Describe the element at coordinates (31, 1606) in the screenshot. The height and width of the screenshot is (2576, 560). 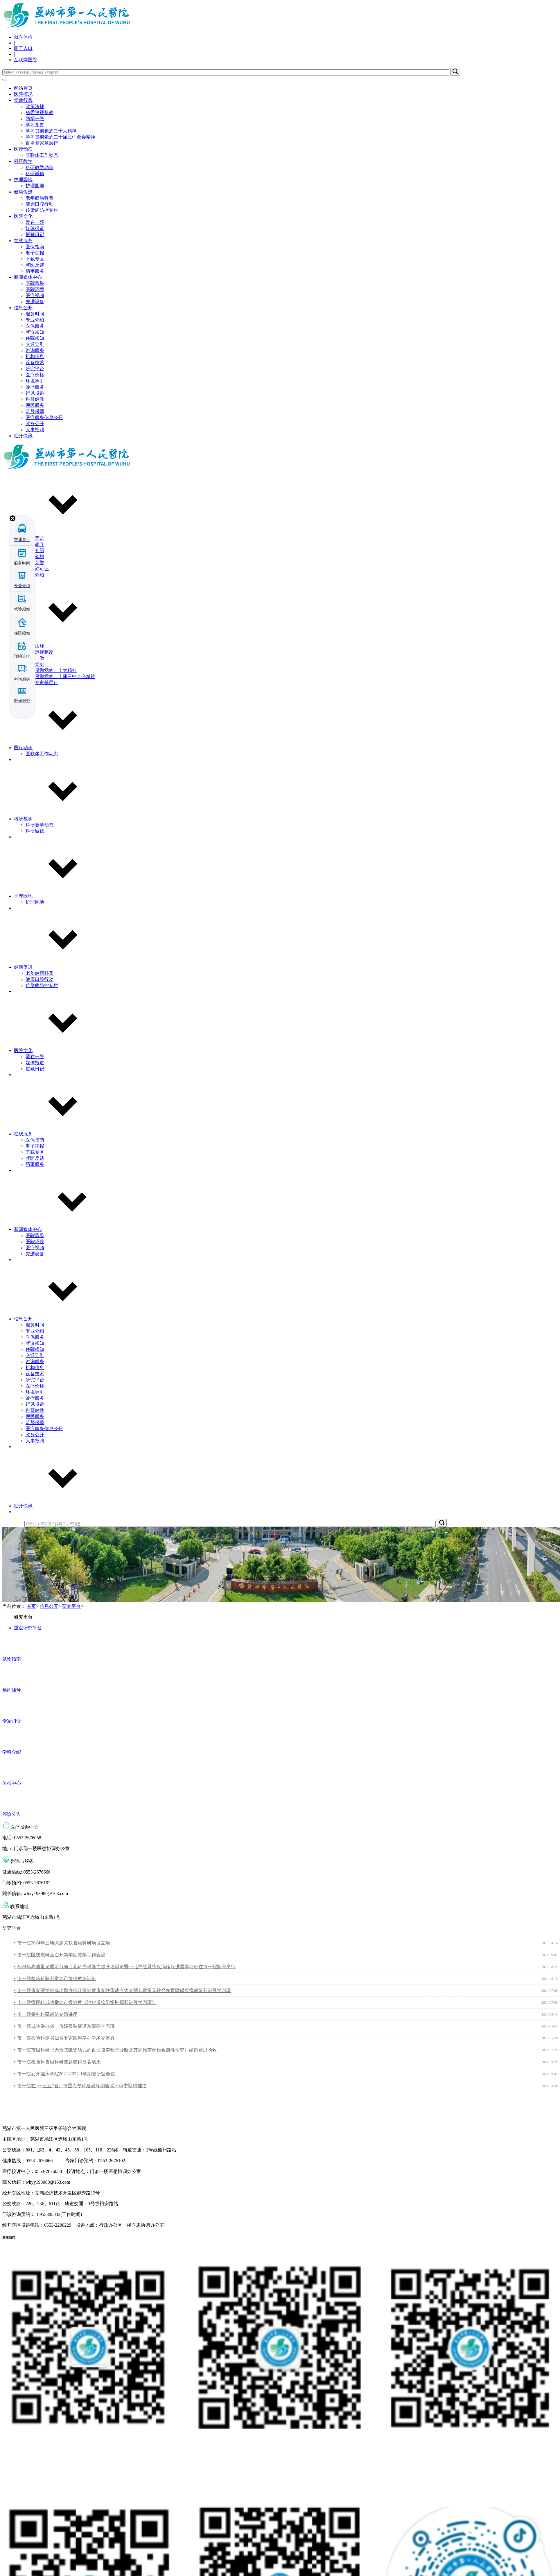
I see `首页` at that location.